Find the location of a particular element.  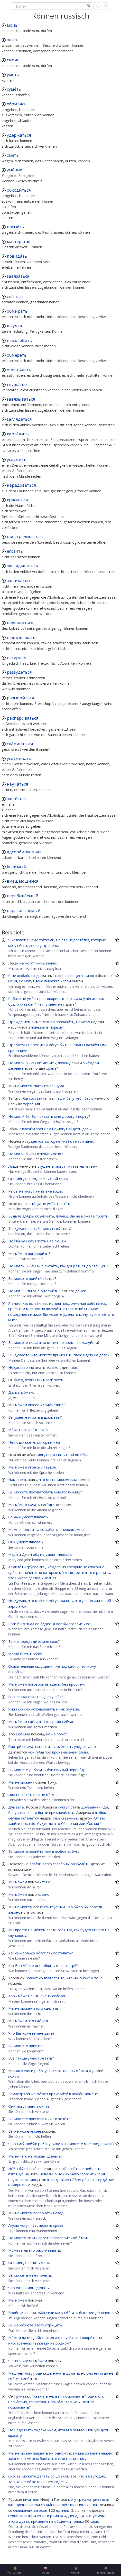

сего́дня is located at coordinates (48, 1504).